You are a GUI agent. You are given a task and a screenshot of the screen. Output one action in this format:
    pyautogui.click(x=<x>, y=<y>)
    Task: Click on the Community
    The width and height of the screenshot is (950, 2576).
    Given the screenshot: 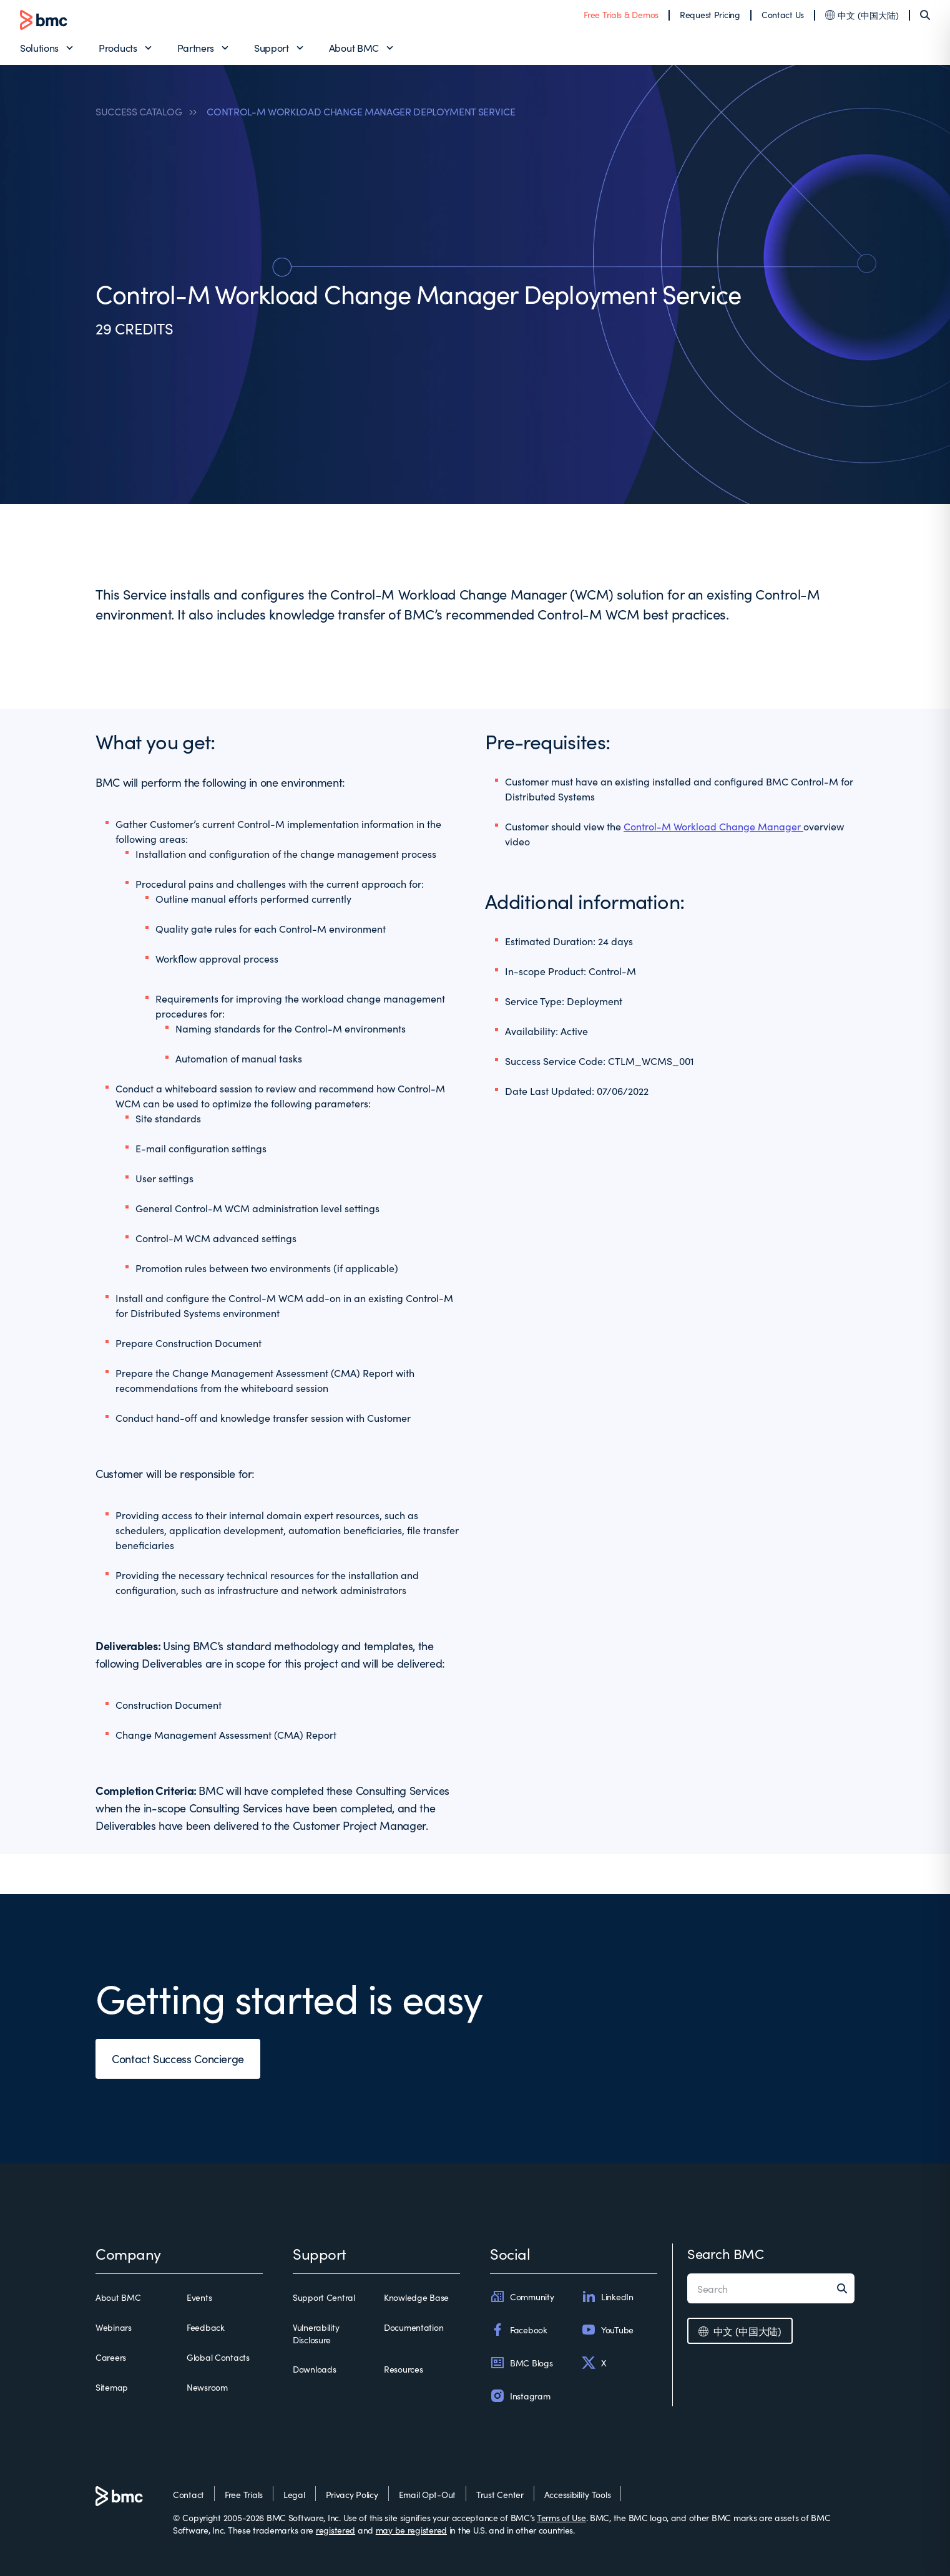 What is the action you would take?
    pyautogui.click(x=522, y=2296)
    